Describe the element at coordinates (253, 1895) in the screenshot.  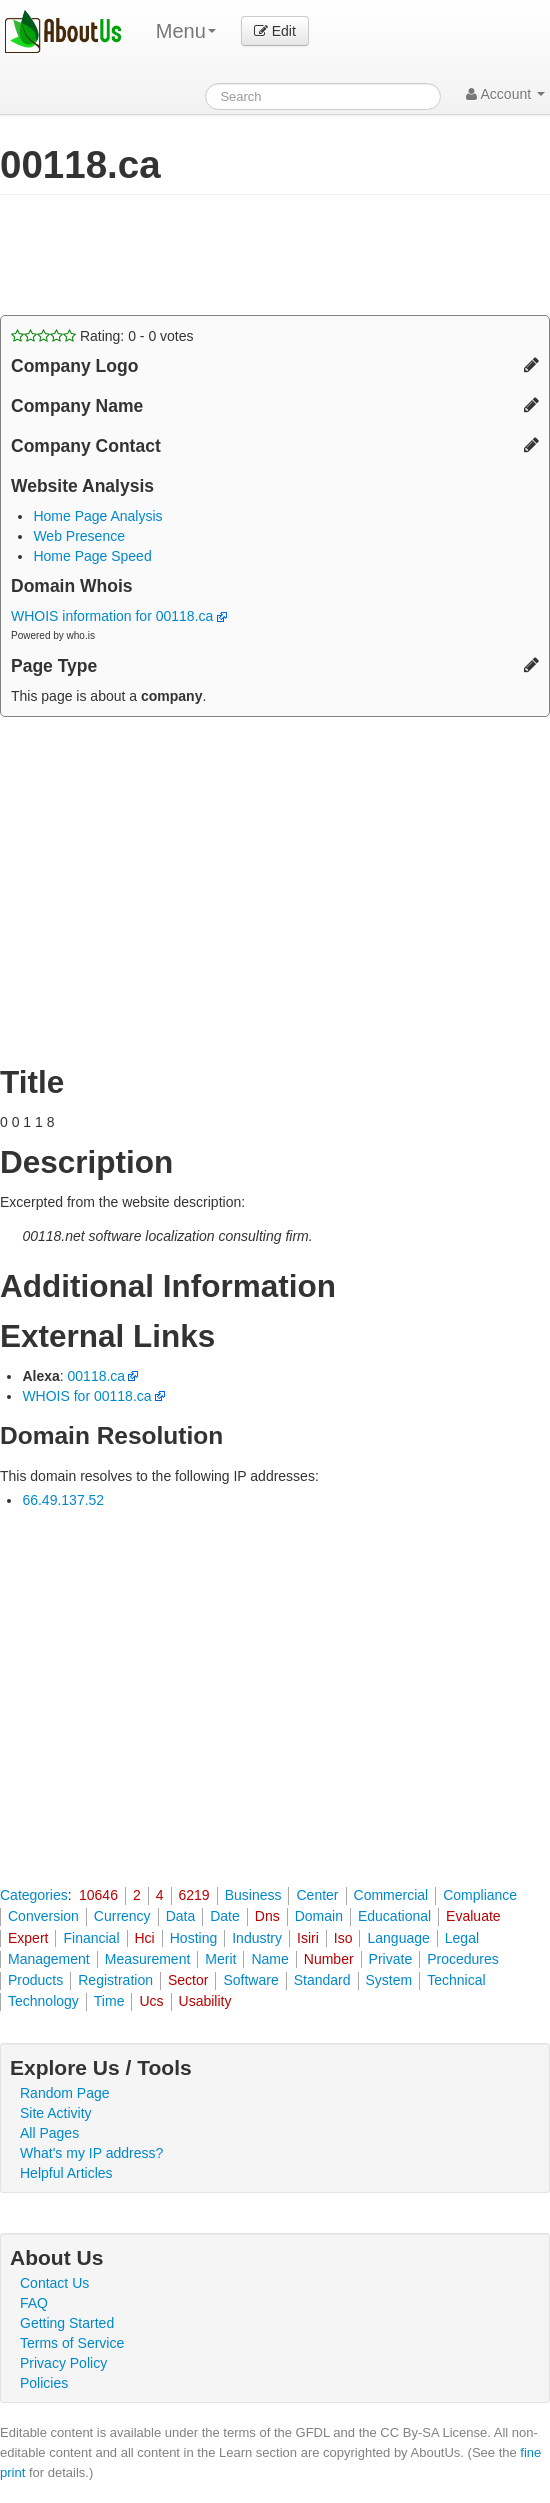
I see `Business` at that location.